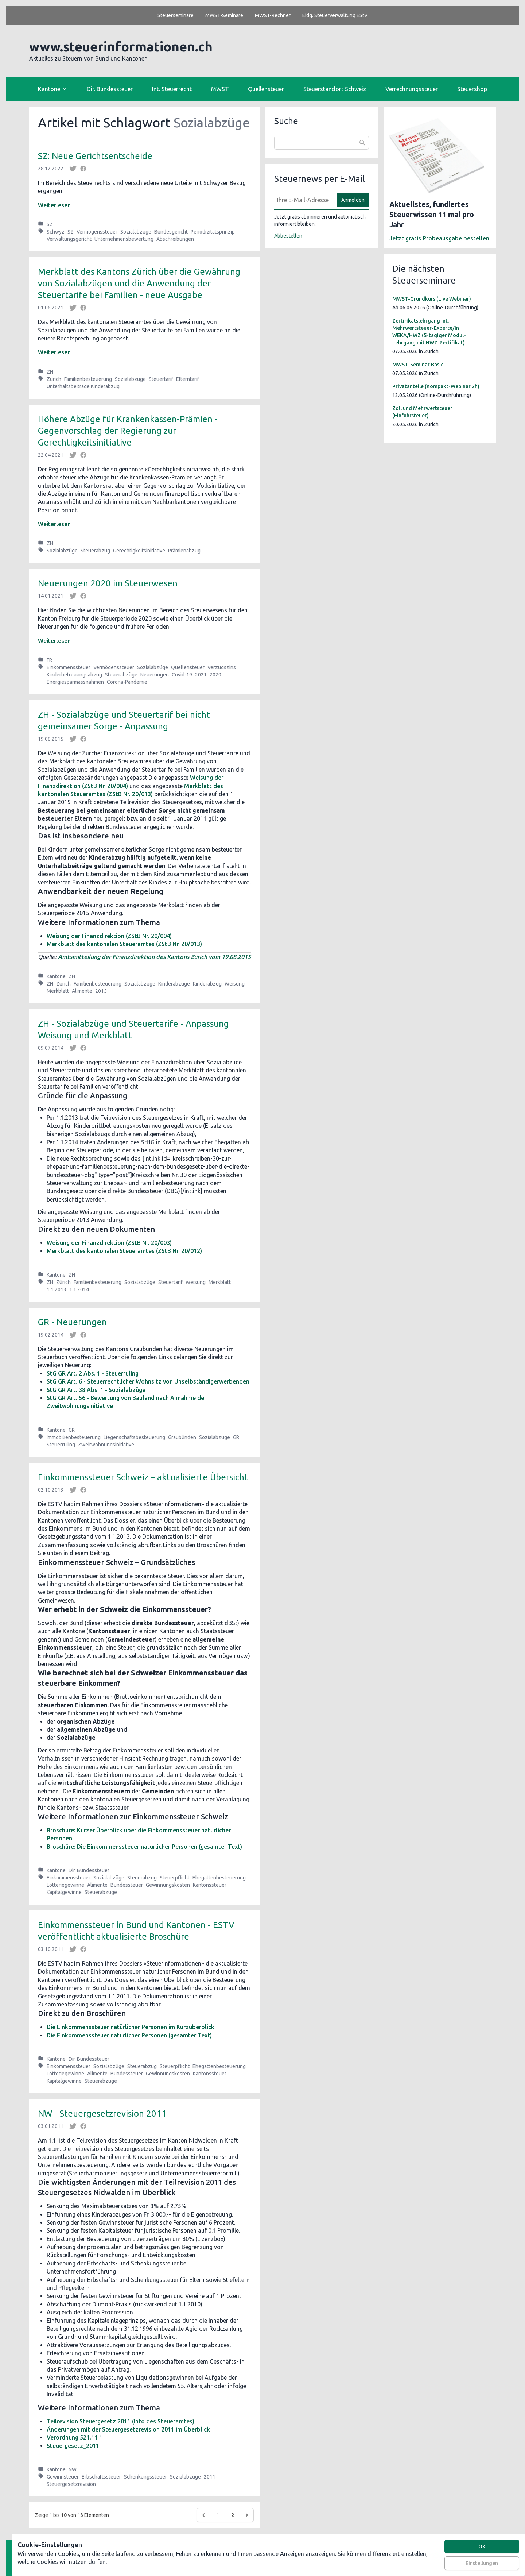  I want to click on Broschüre: Die Einkommenssteuer natürlicher Personen (gesamter Text), so click(144, 1846).